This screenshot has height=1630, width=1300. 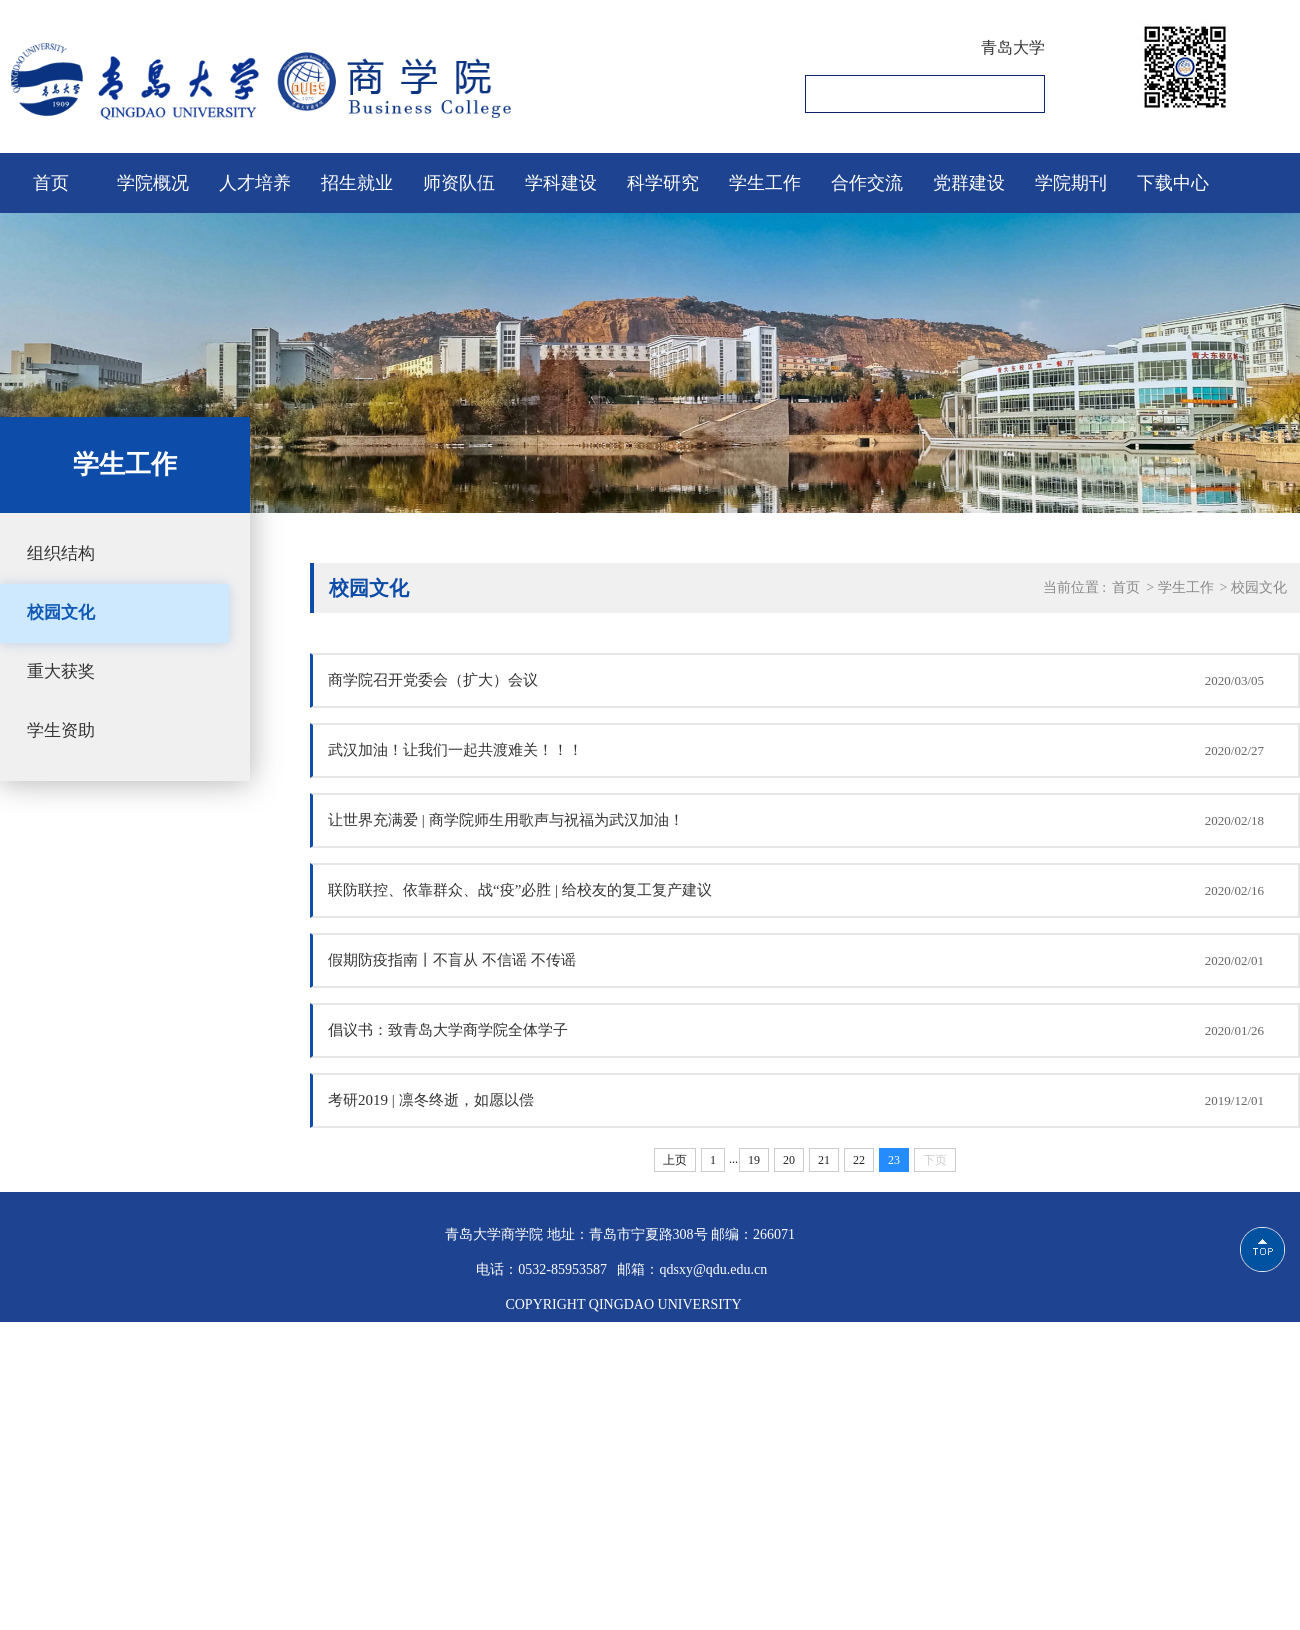 What do you see at coordinates (789, 1160) in the screenshot?
I see `20` at bounding box center [789, 1160].